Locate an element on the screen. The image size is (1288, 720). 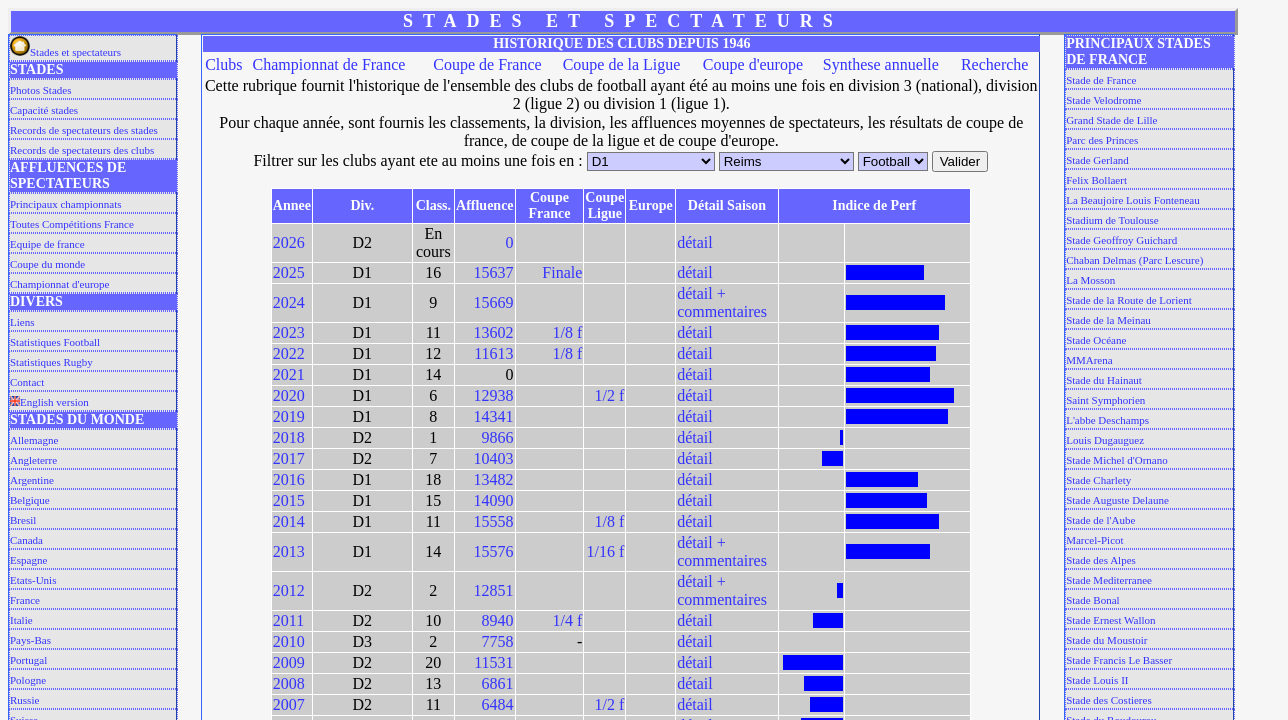
Stades et spectateurs is located at coordinates (65, 52).